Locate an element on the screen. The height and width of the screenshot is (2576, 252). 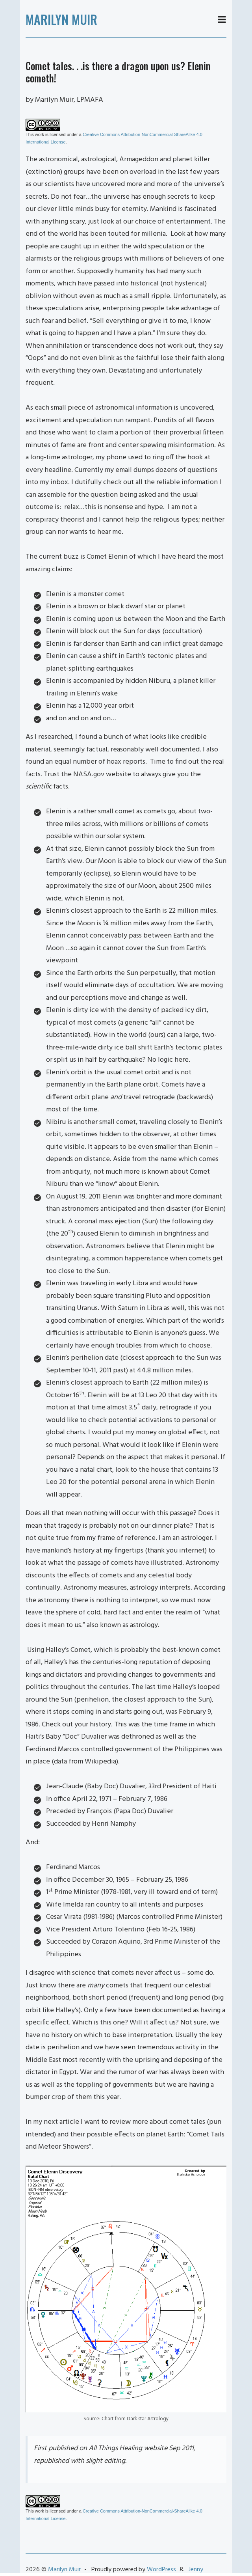
WordPress is located at coordinates (161, 2570).